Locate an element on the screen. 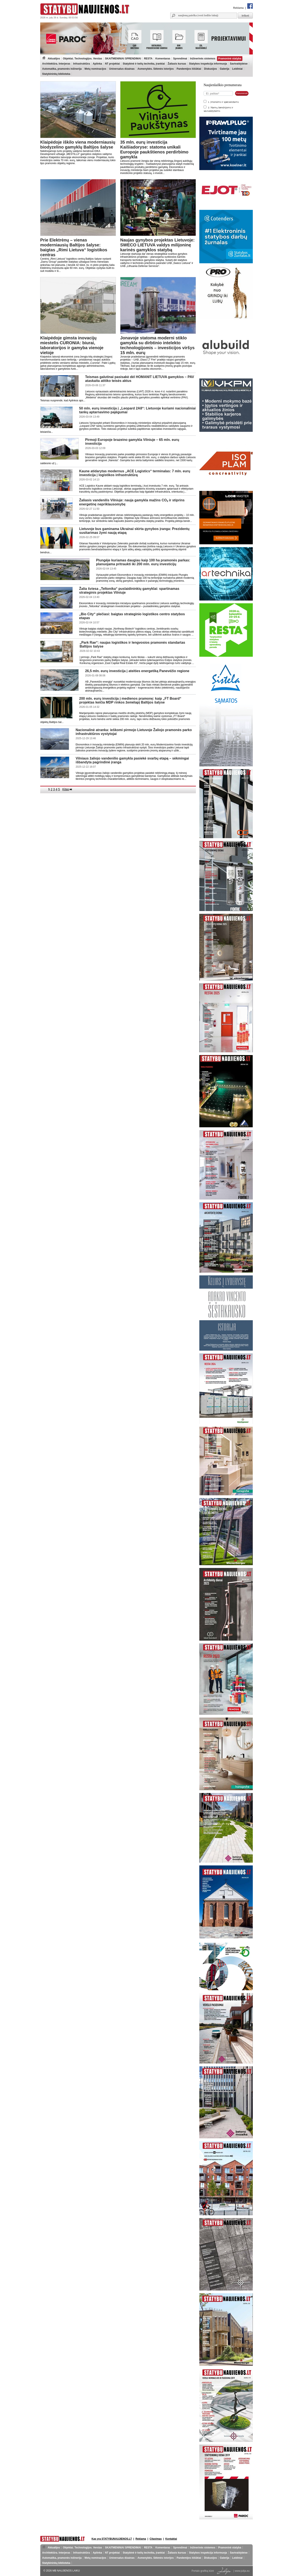 The height and width of the screenshot is (2576, 293). Klaipėdoje gimsta inovacijų miestelis CURONIA: biurai, laboratorijos ir gamyba vienoje vietoje is located at coordinates (72, 345).